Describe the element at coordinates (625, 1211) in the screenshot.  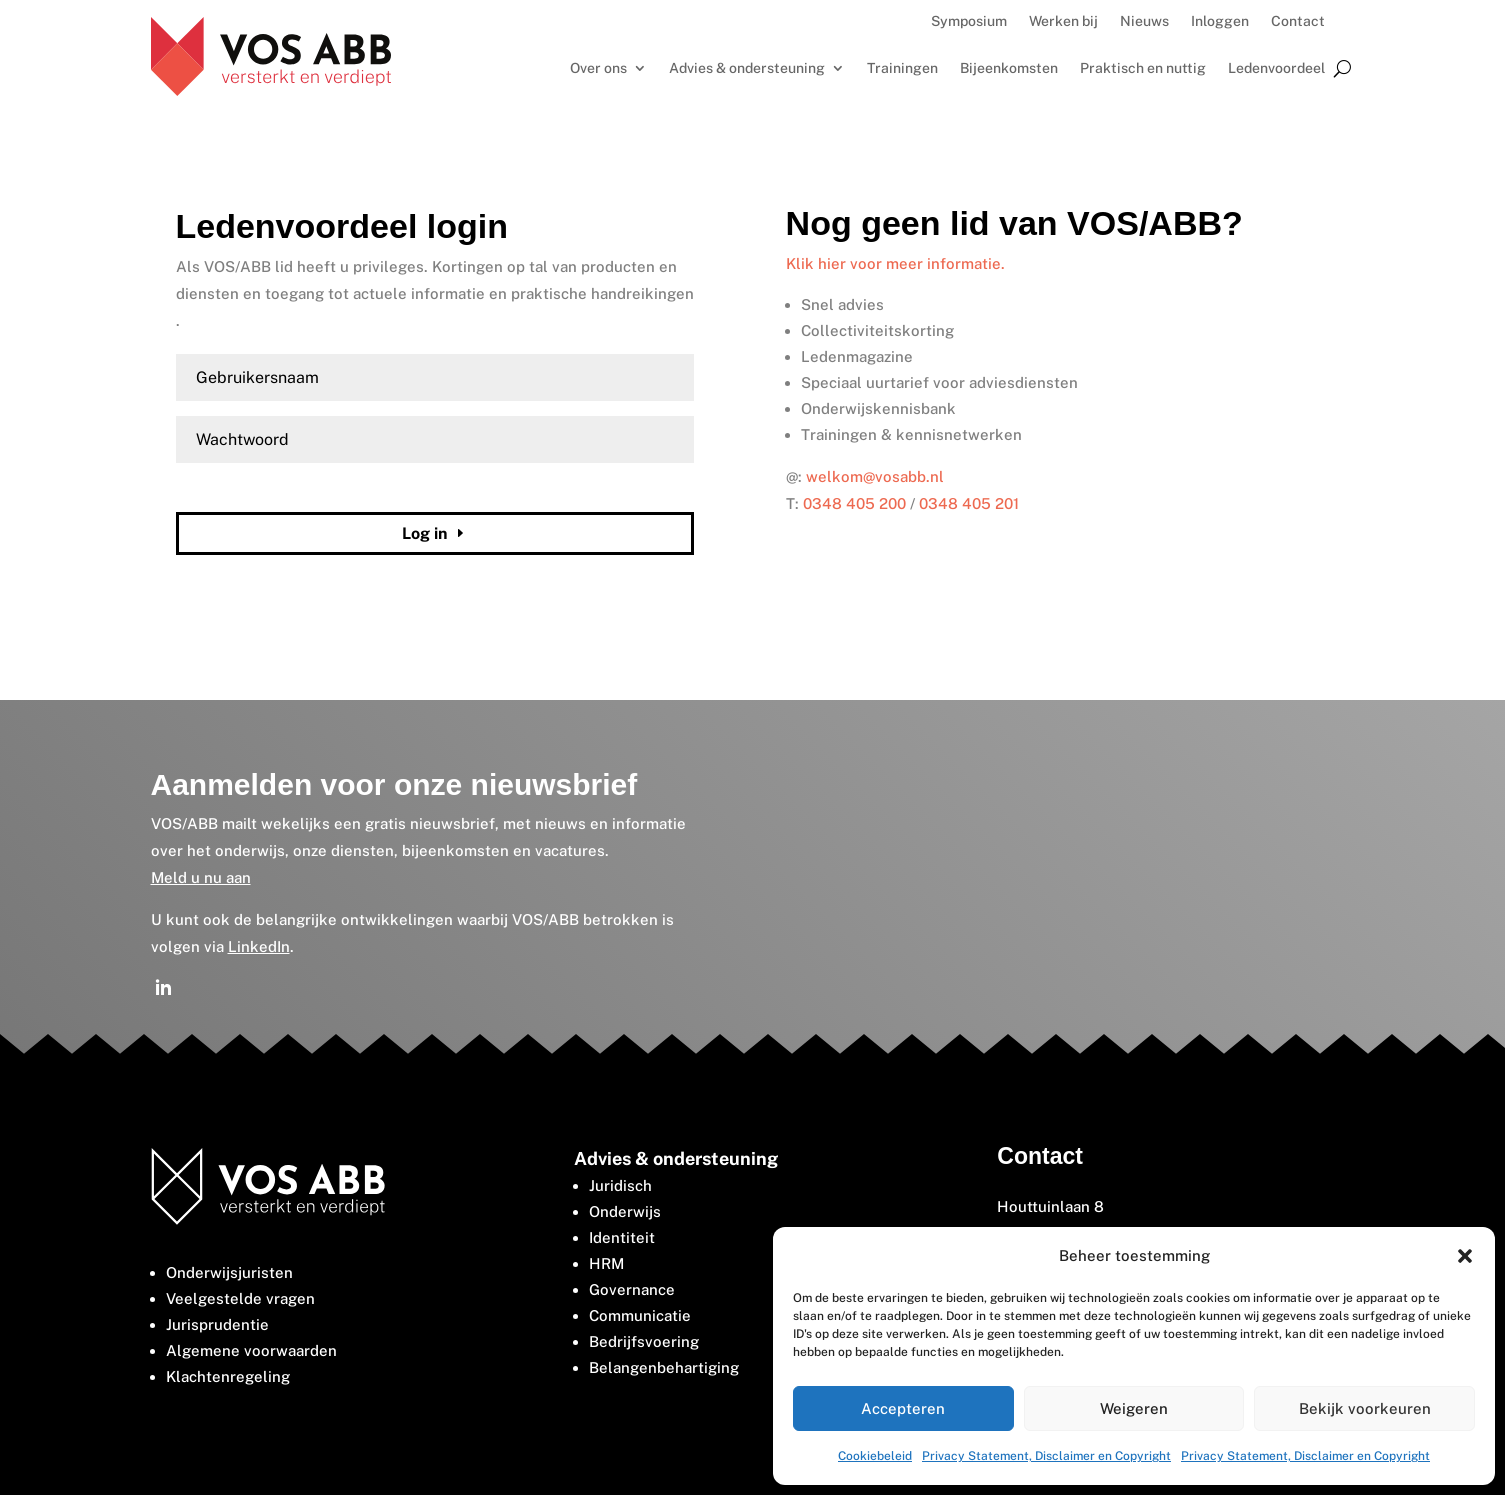
I see `Onderwijs` at that location.